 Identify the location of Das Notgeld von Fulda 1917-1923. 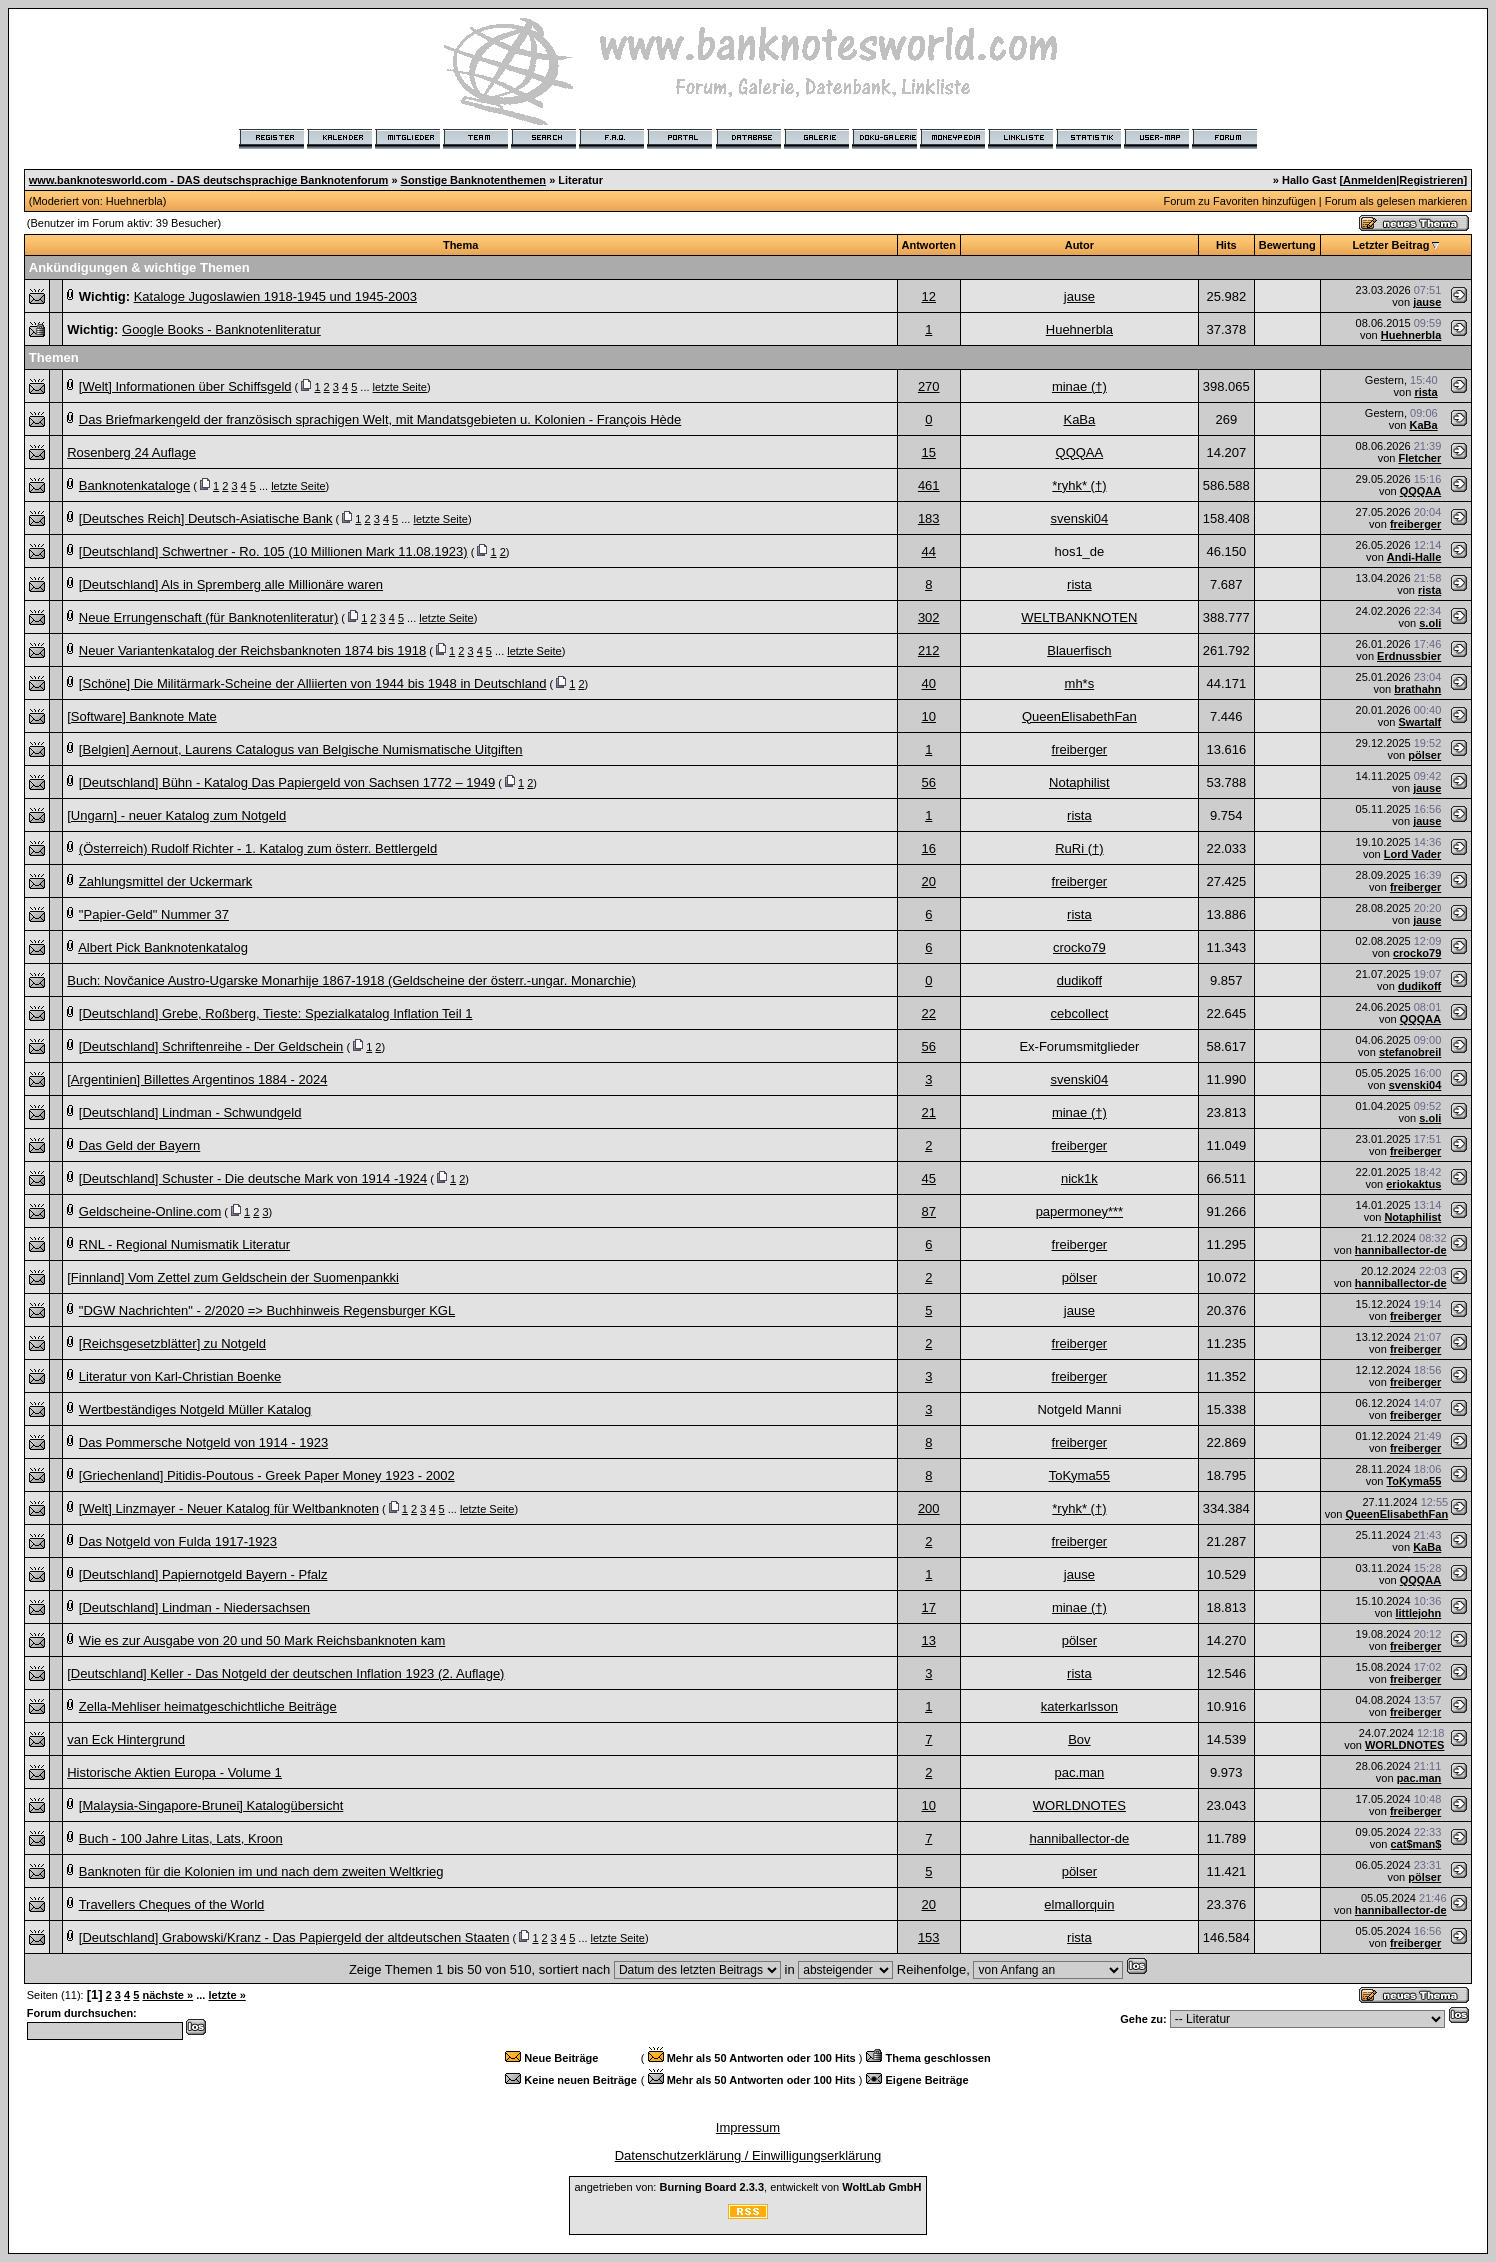
(178, 1541).